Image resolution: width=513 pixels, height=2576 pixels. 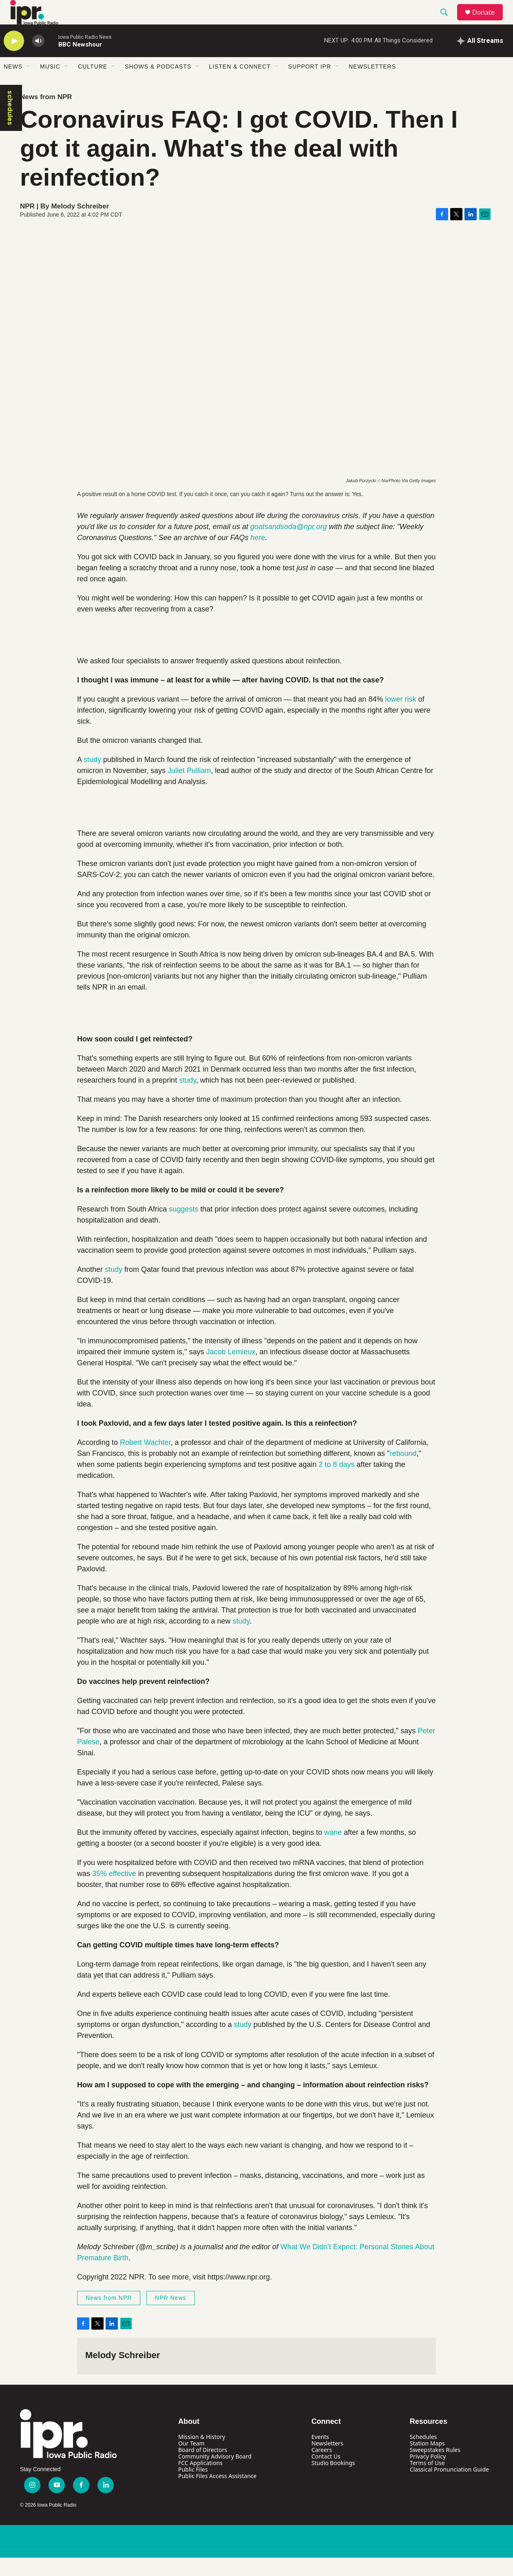 What do you see at coordinates (92, 778) in the screenshot?
I see `study` at bounding box center [92, 778].